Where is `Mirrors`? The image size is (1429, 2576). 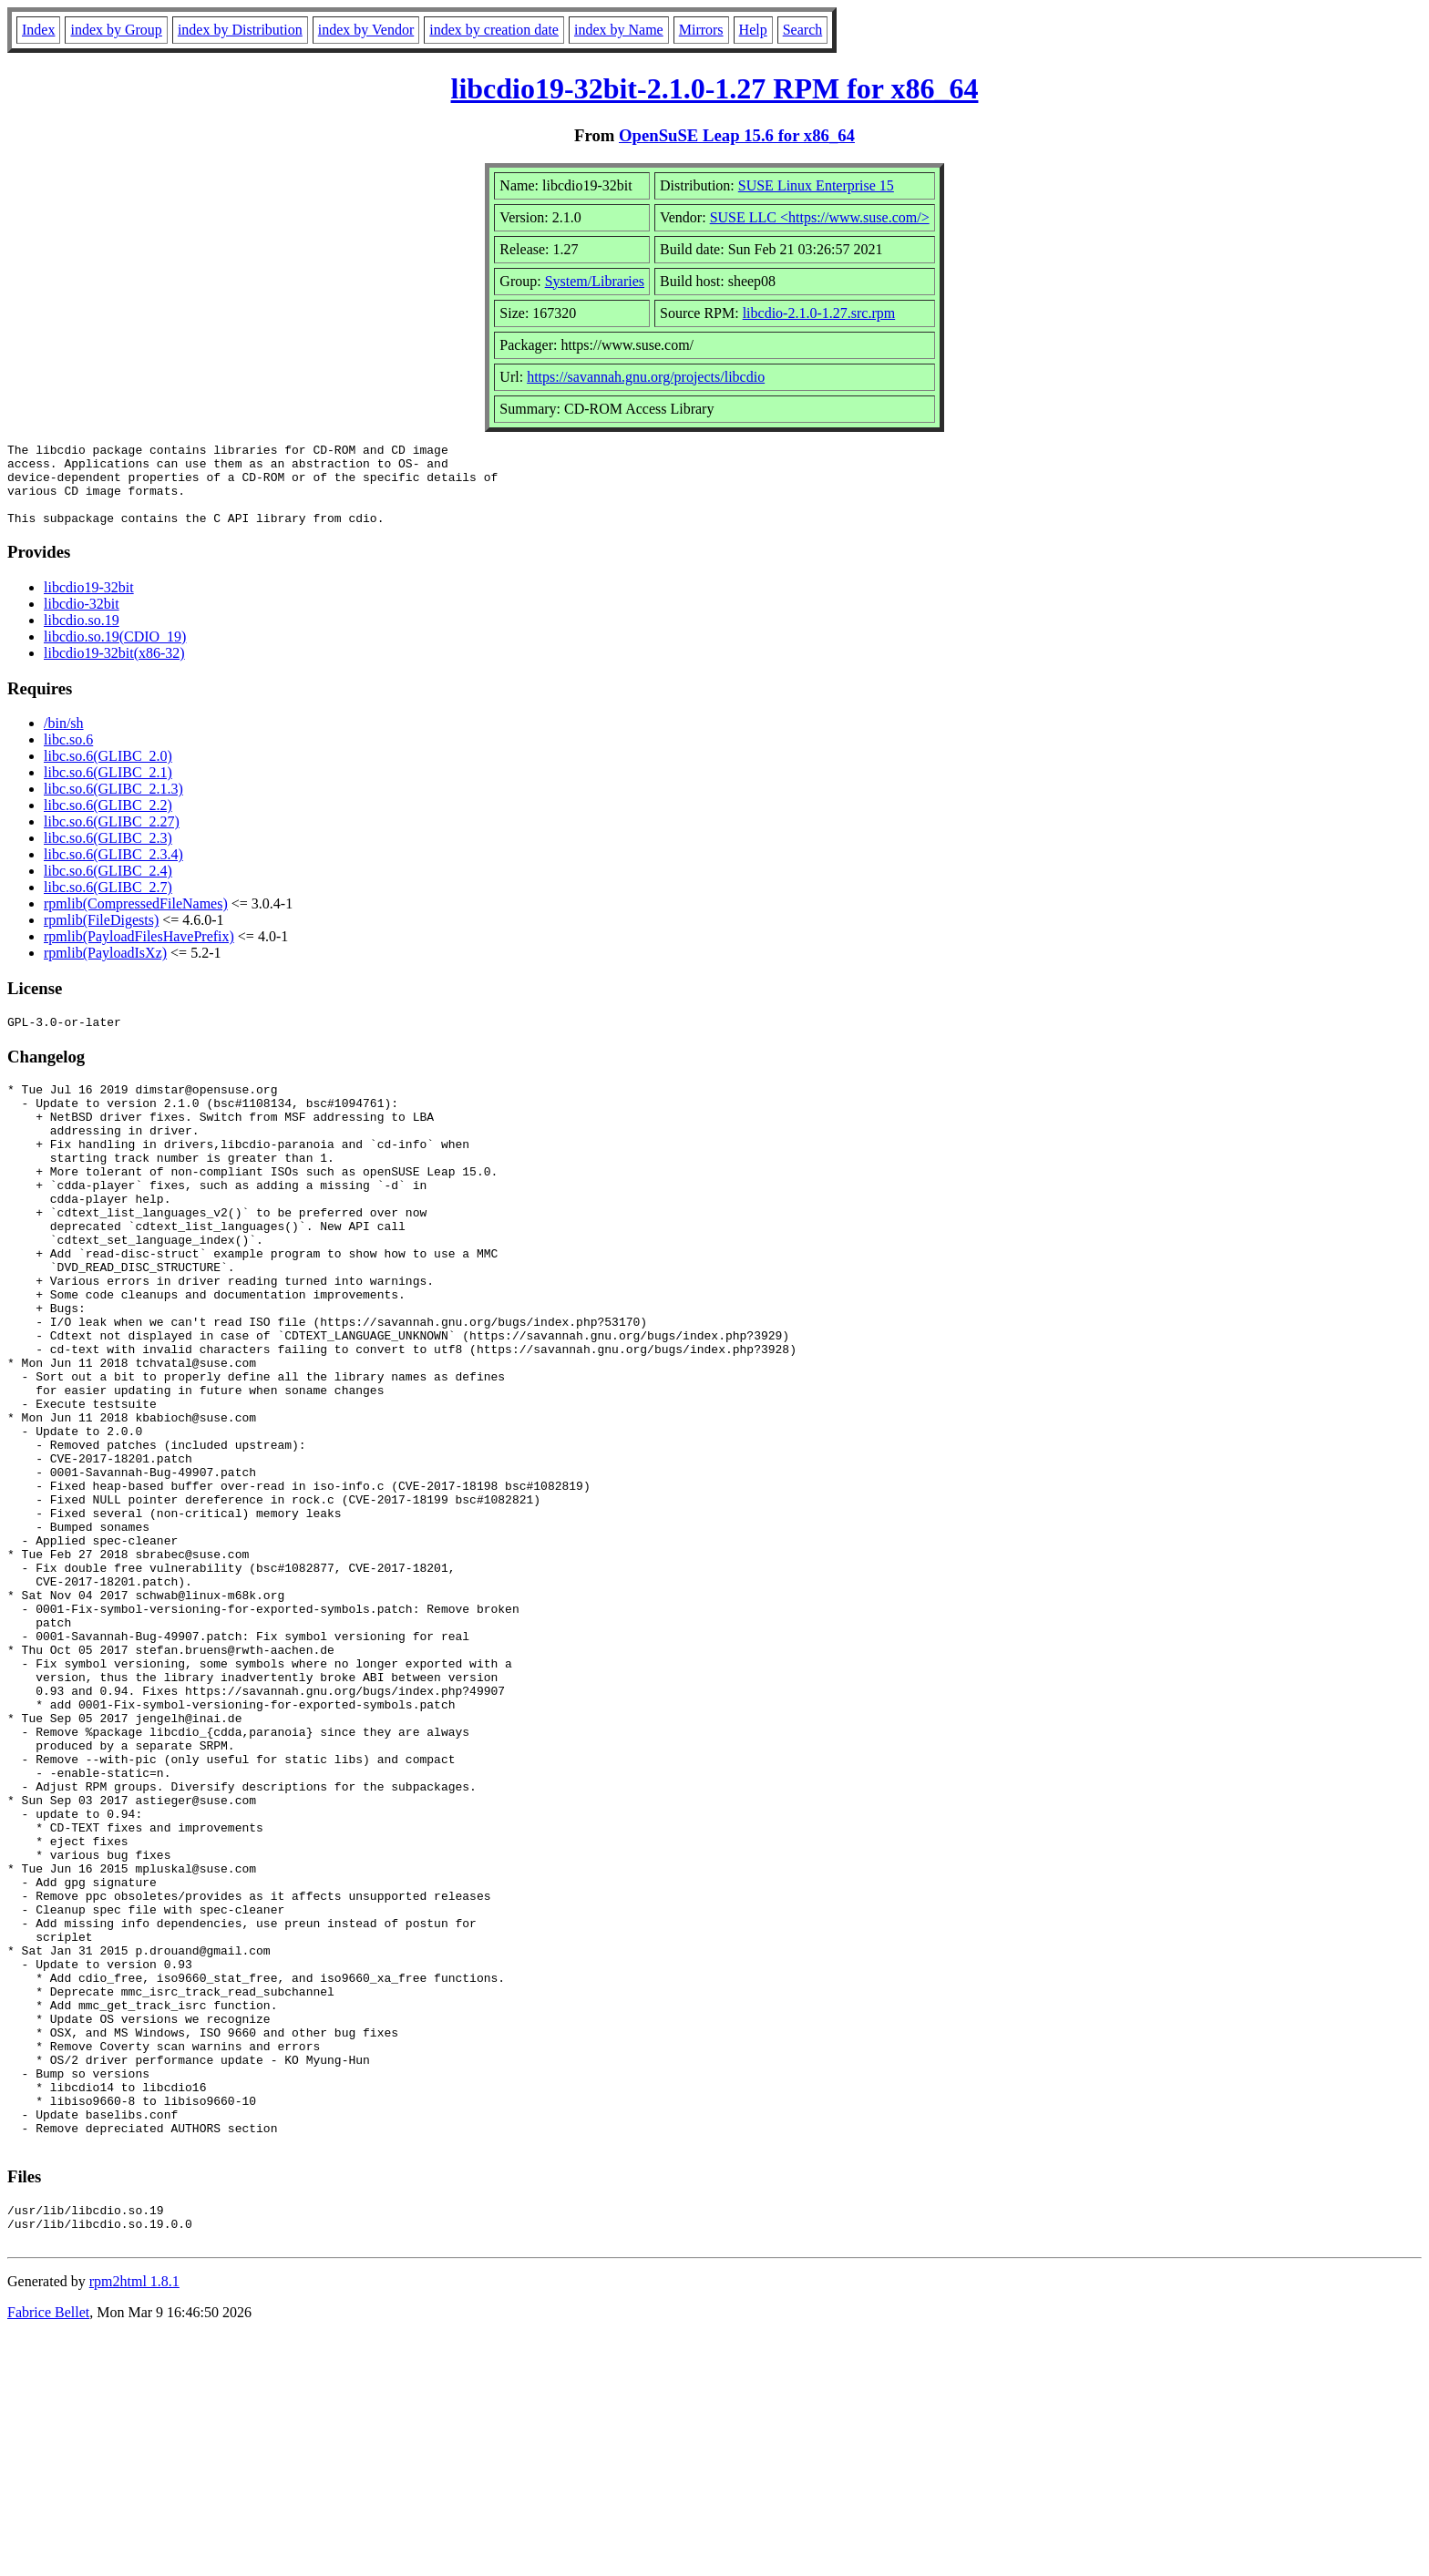
Mirrors is located at coordinates (701, 29).